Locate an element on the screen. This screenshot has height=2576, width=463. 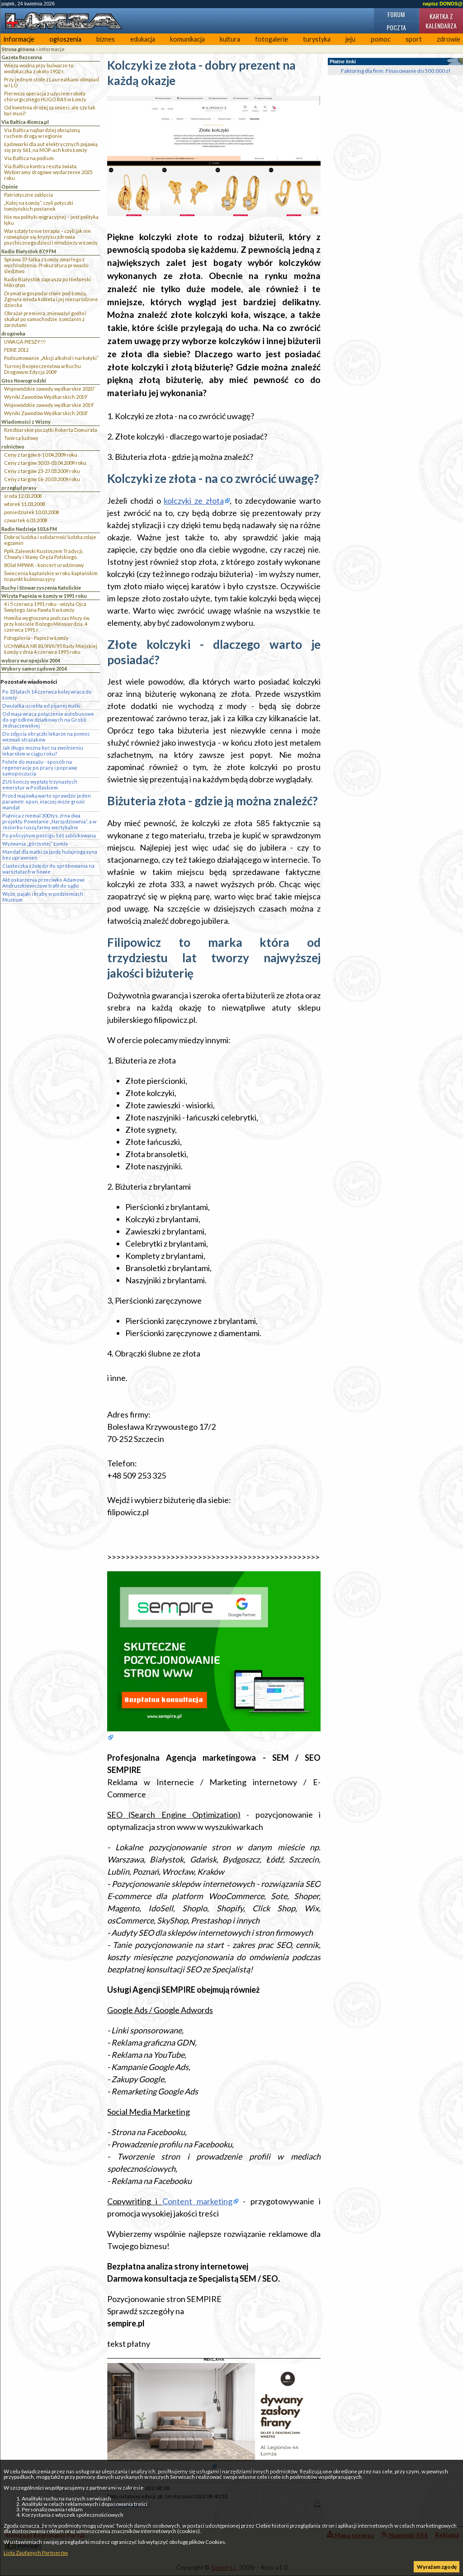
Dramat w gospodarstwie pod Łomżą. Zginęła młoda kobieta i jej nienarodzone dziecko is located at coordinates (51, 299).